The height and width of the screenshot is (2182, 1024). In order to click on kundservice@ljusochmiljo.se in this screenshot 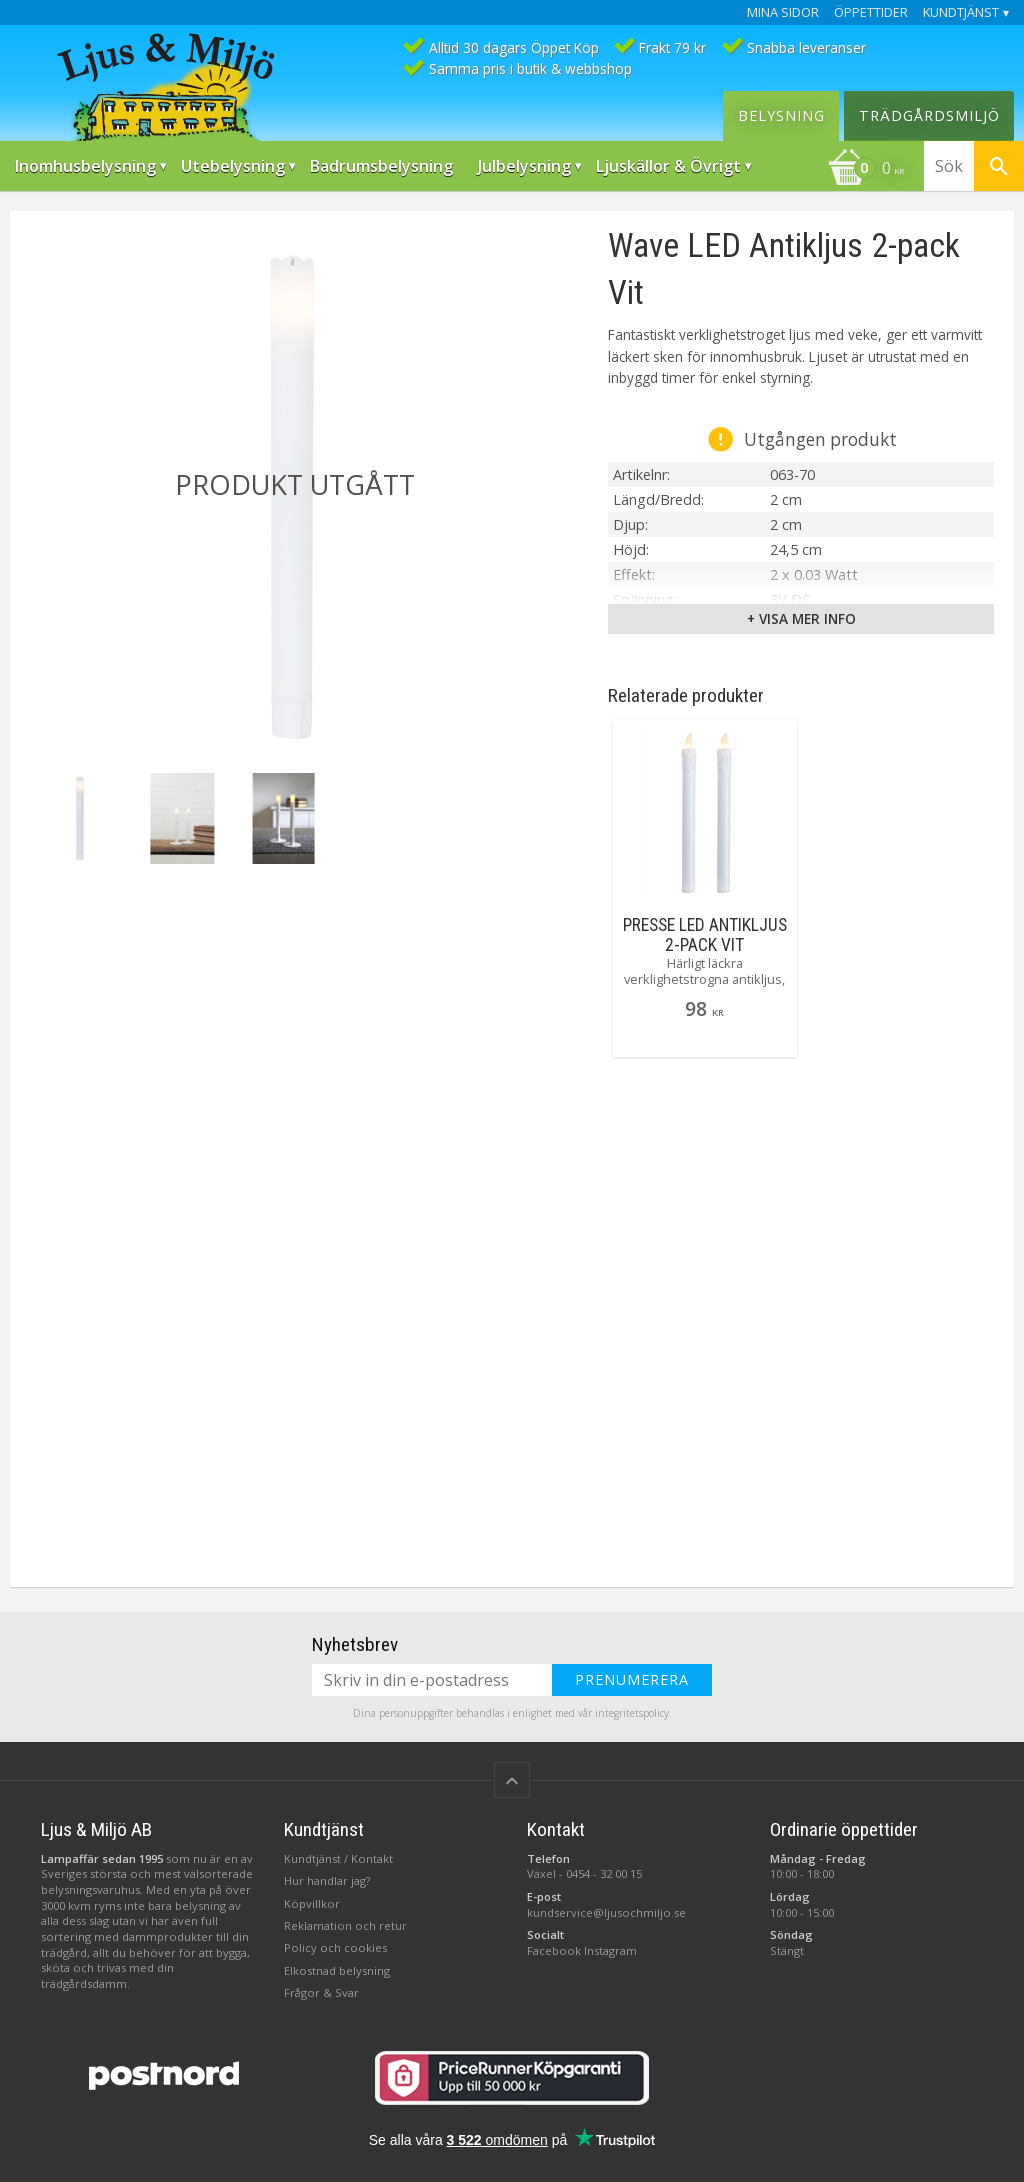, I will do `click(606, 1912)`.